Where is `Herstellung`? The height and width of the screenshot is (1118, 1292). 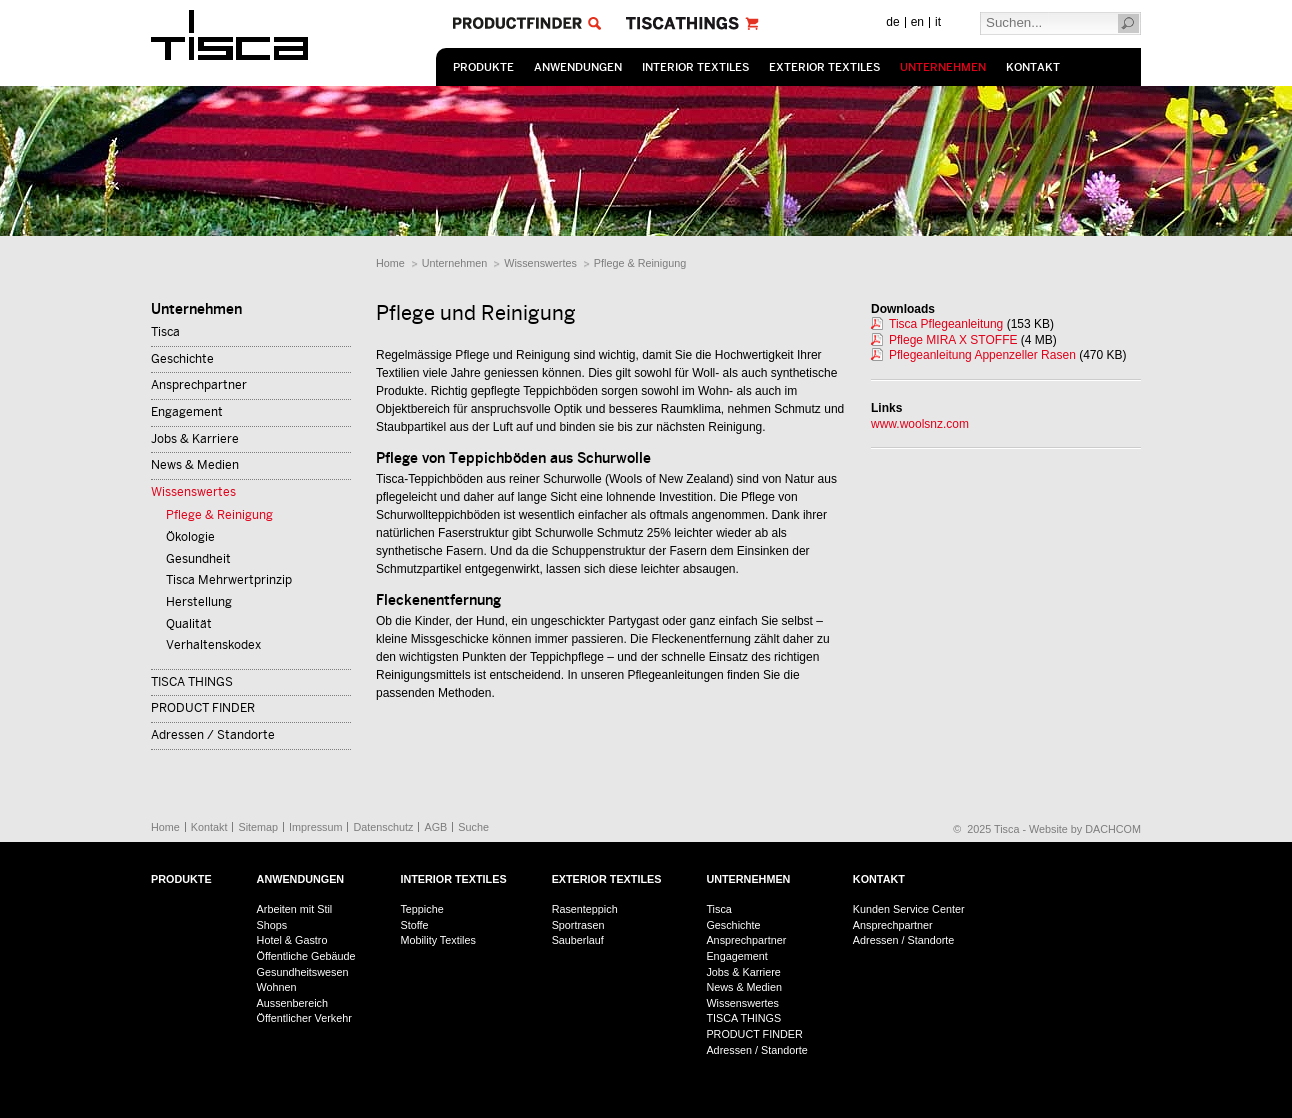
Herstellung is located at coordinates (199, 602).